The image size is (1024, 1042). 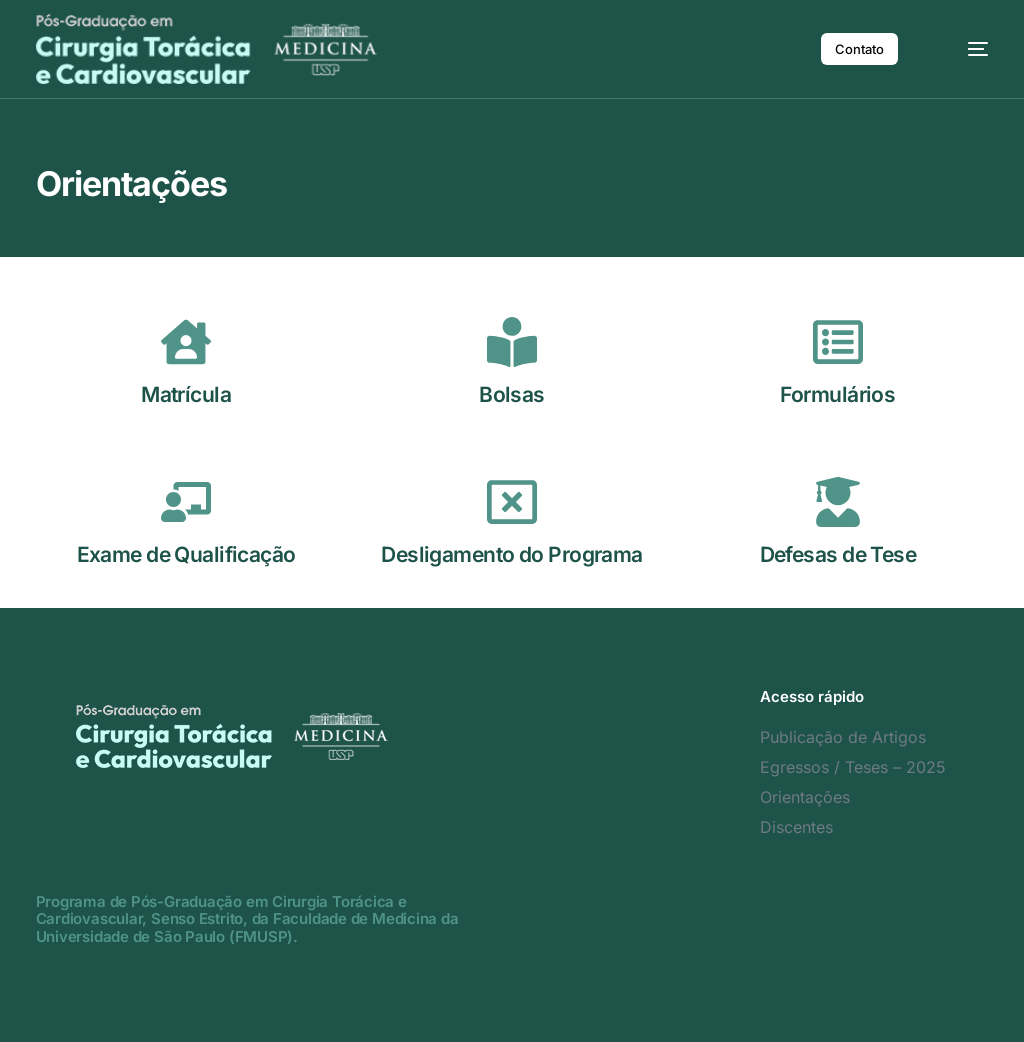 What do you see at coordinates (511, 554) in the screenshot?
I see `Desligamento do Programa` at bounding box center [511, 554].